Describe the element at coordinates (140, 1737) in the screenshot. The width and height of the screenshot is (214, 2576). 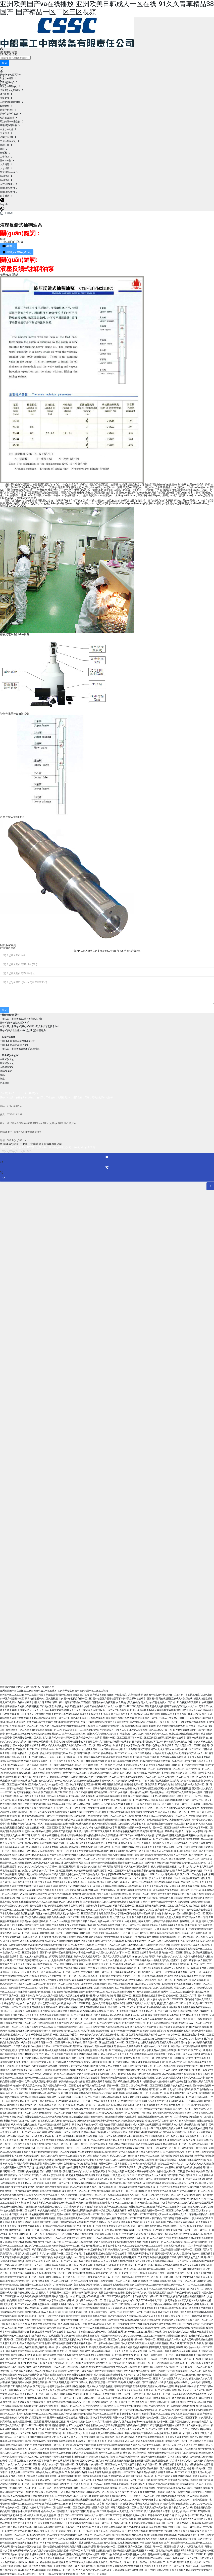
I see `亚洲字幕av一区二区三区四区` at that location.